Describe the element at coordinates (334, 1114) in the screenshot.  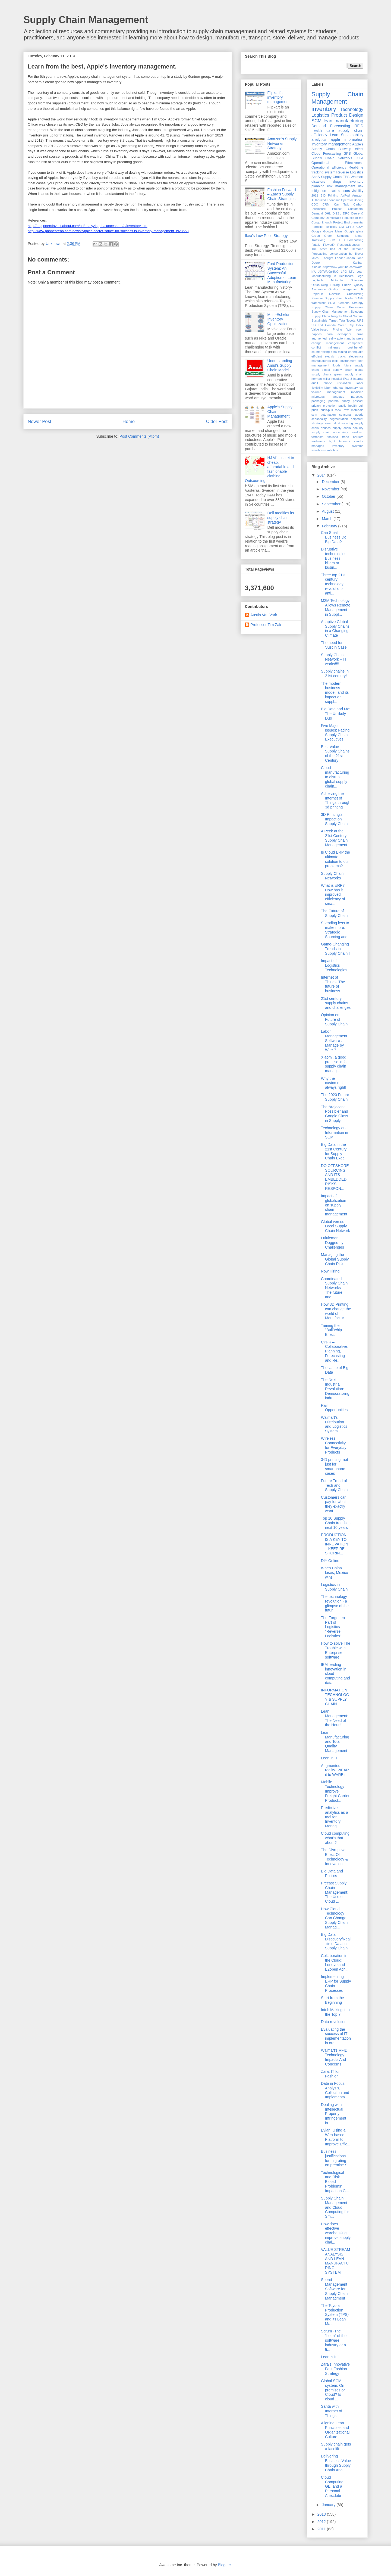
I see `The “Adjacent Possible” and Google Glass in Supply...` at that location.